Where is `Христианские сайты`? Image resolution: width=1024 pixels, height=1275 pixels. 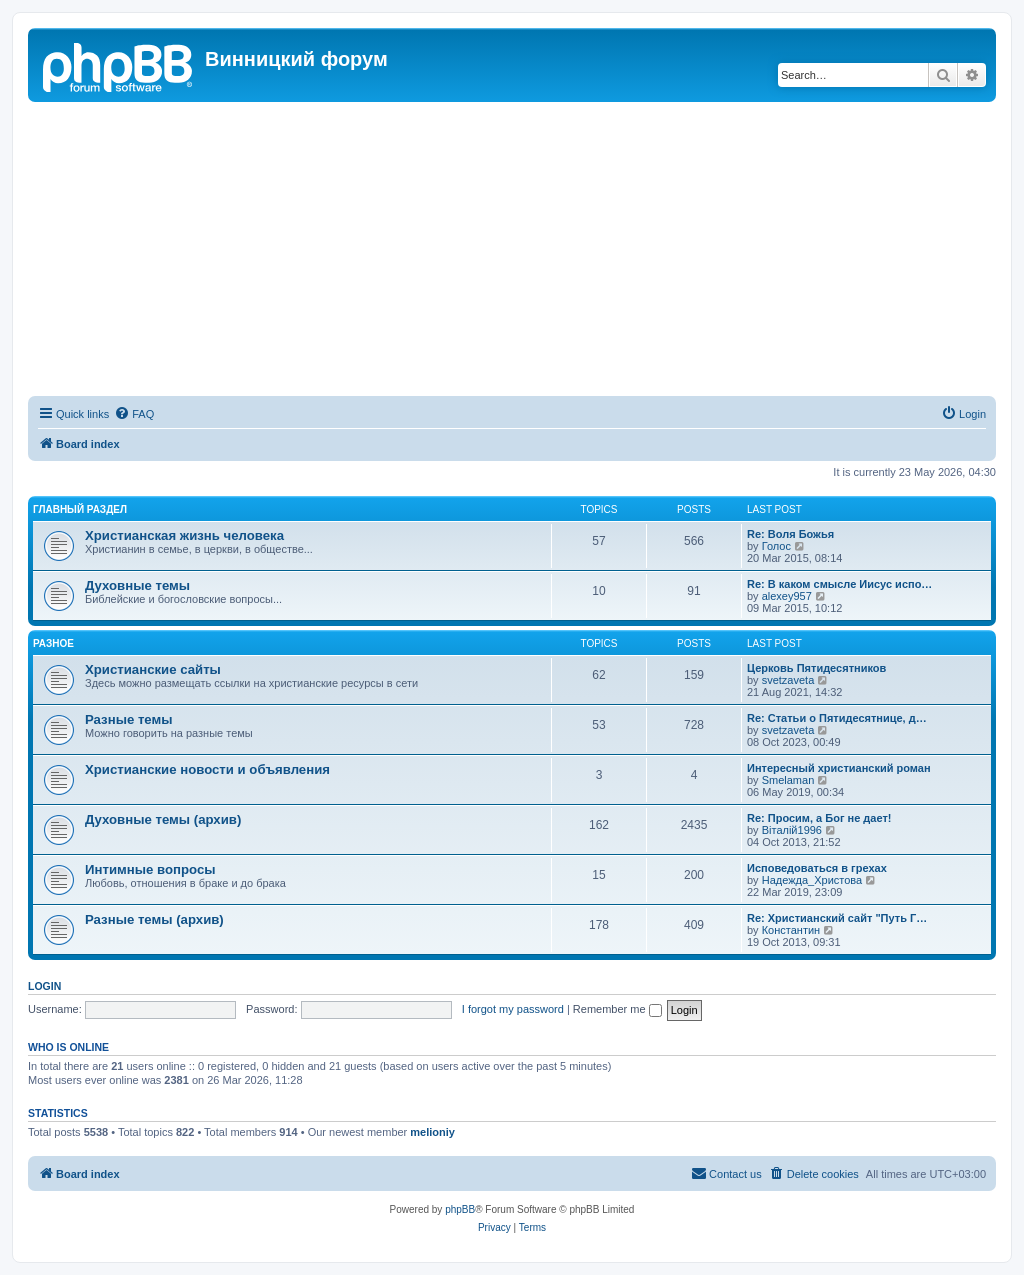
Христианские сайты is located at coordinates (153, 669).